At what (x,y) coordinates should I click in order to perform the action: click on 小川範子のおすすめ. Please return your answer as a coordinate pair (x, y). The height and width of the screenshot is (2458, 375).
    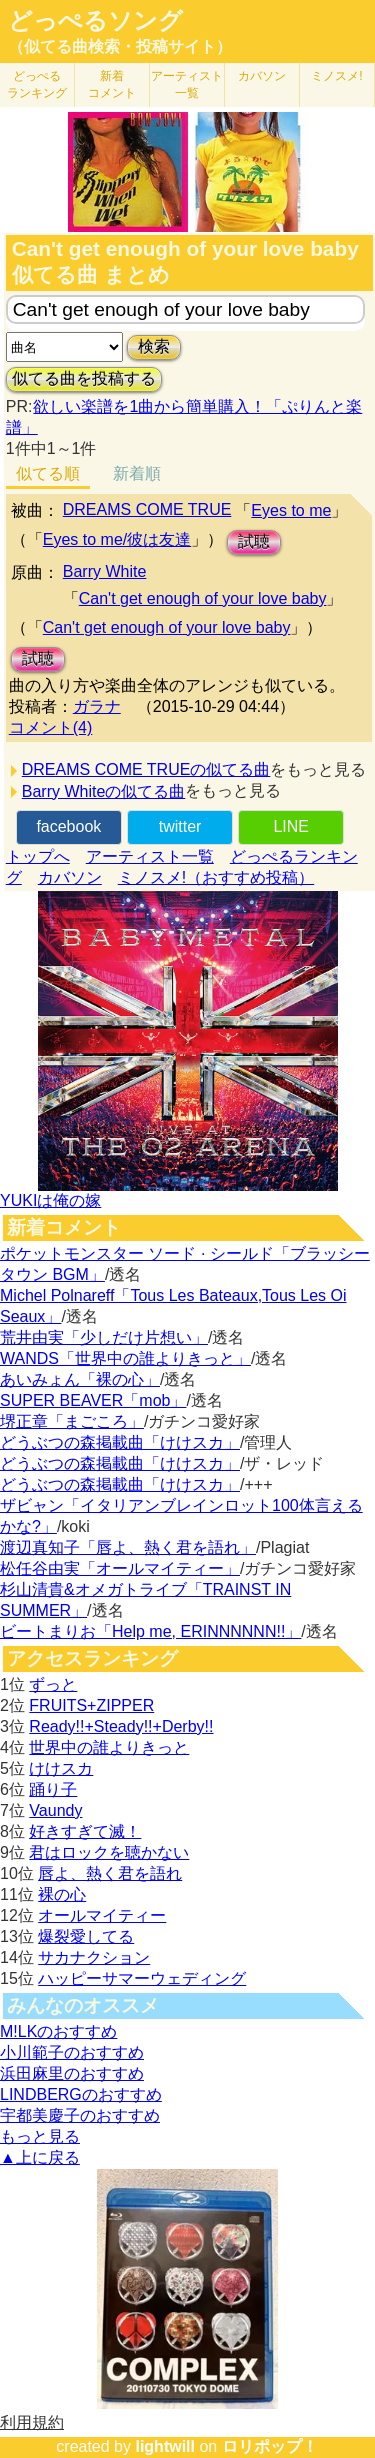
    Looking at the image, I should click on (72, 2052).